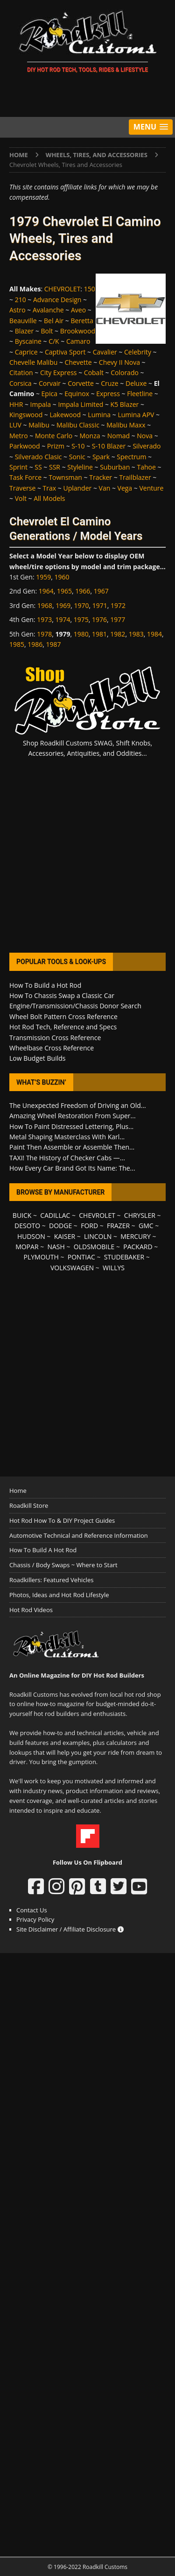 The width and height of the screenshot is (175, 2576). What do you see at coordinates (51, 1047) in the screenshot?
I see `Wheelbase Cross Reference` at bounding box center [51, 1047].